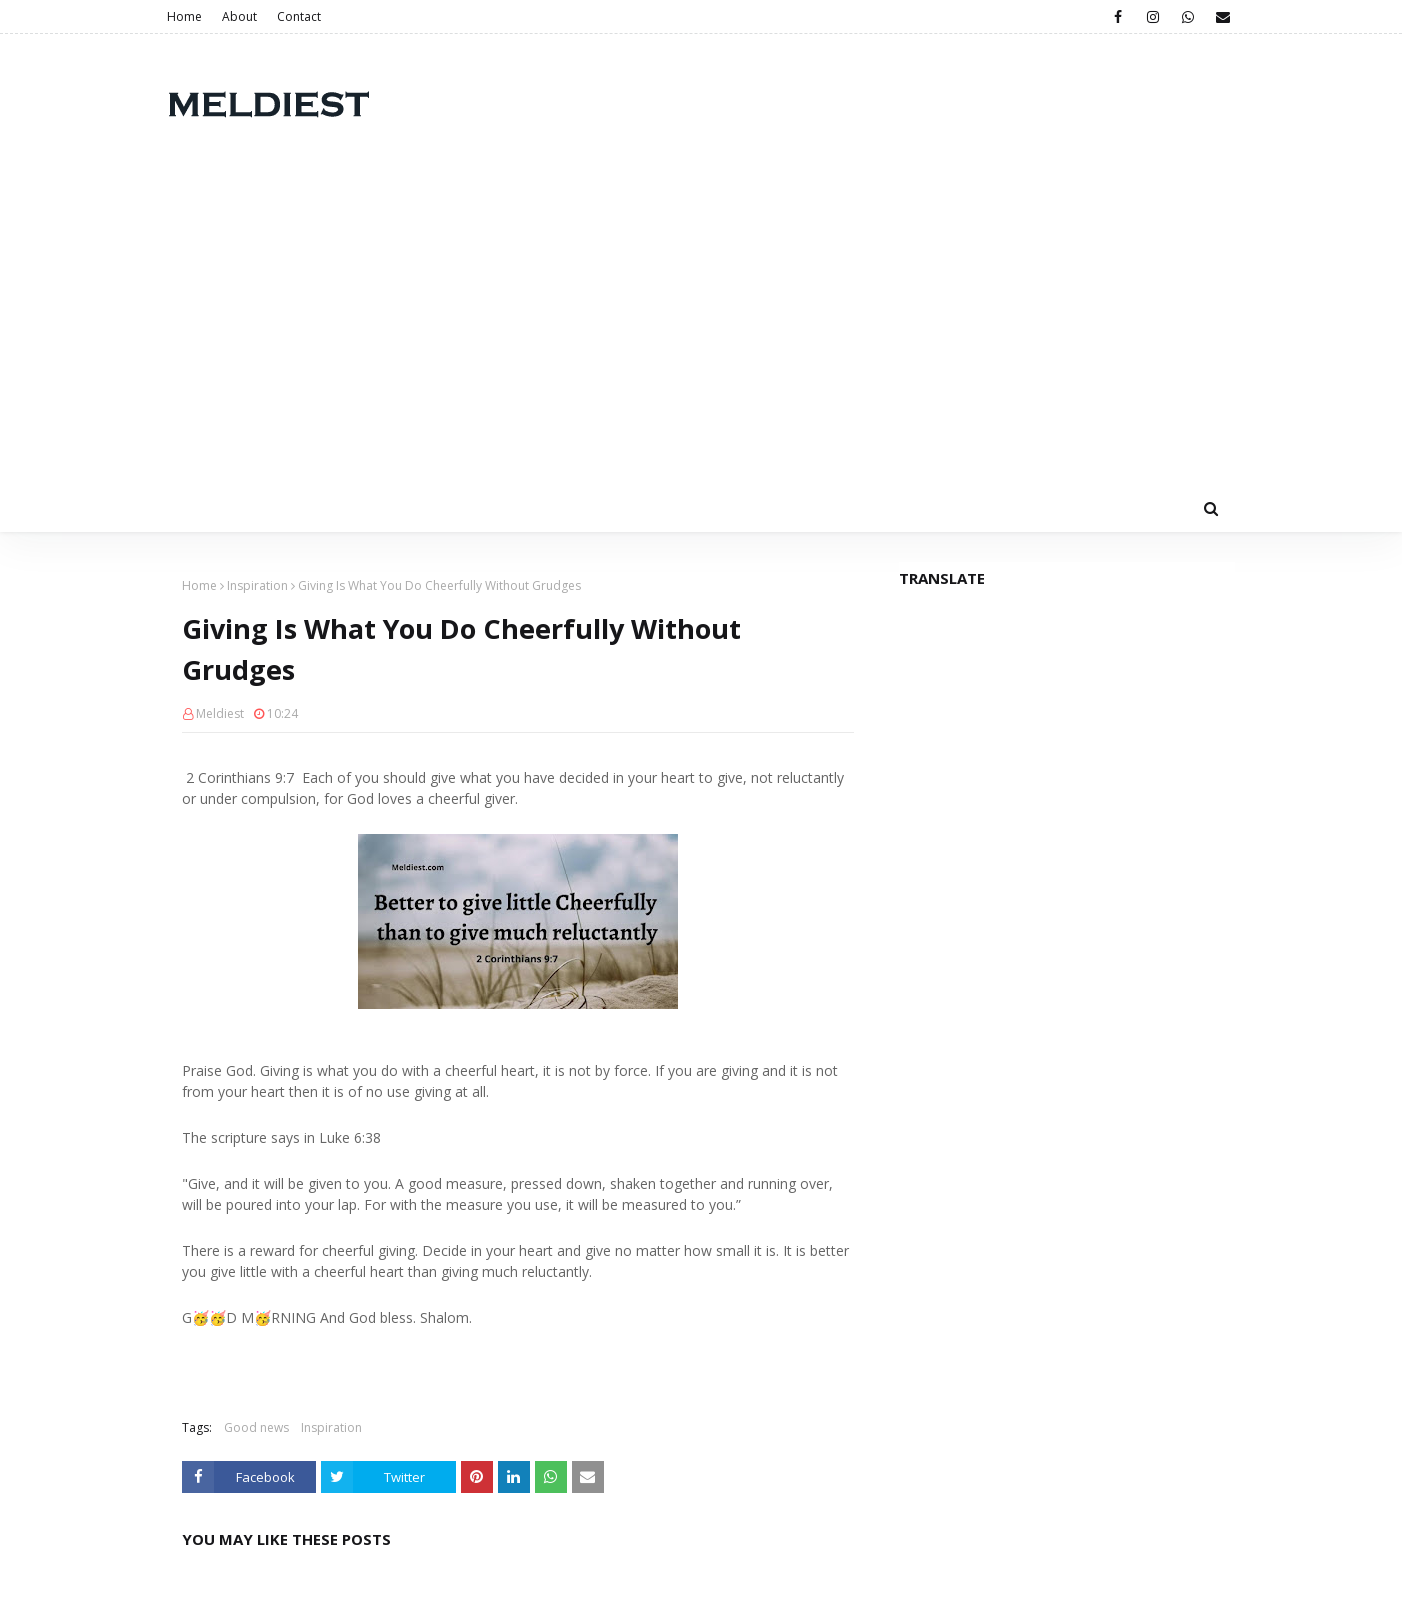  What do you see at coordinates (257, 585) in the screenshot?
I see `Inspiration` at bounding box center [257, 585].